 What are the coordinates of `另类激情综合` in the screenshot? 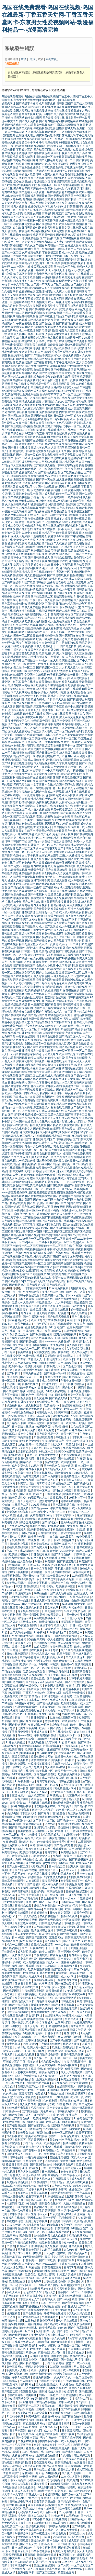 It's located at (56, 504).